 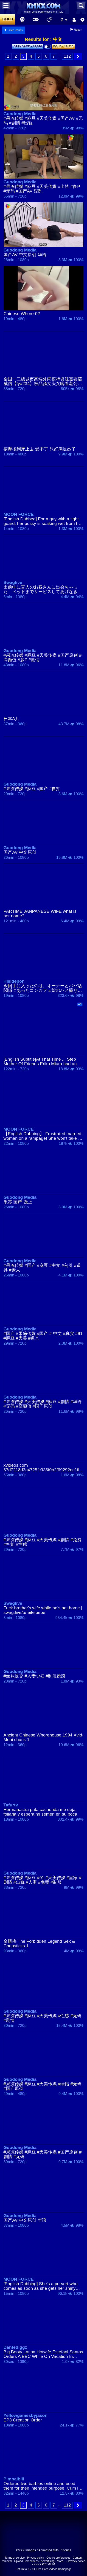 What do you see at coordinates (66, 2550) in the screenshot?
I see `Stories` at bounding box center [66, 2550].